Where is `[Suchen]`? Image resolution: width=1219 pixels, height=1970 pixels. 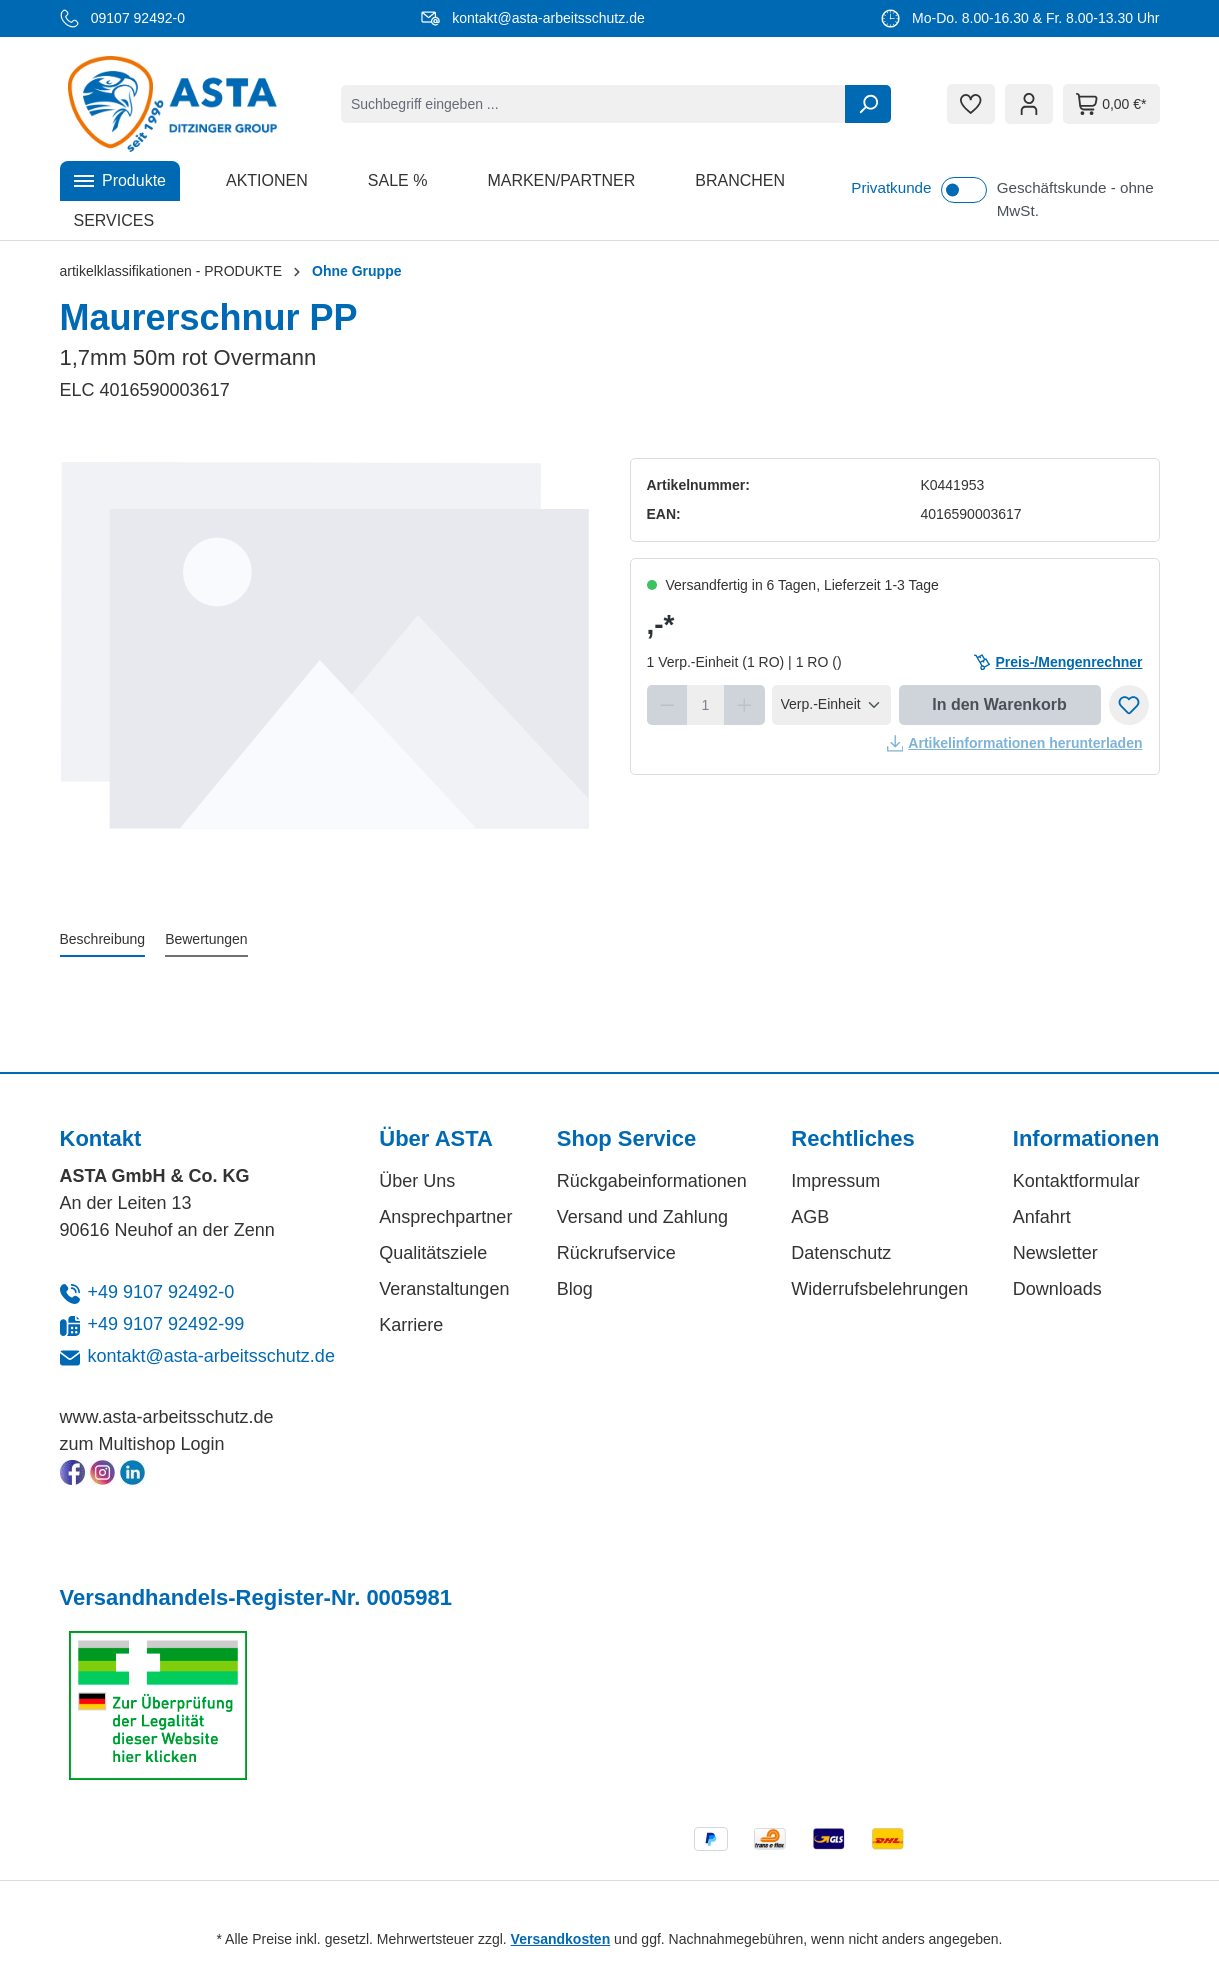 [Suchen] is located at coordinates (868, 104).